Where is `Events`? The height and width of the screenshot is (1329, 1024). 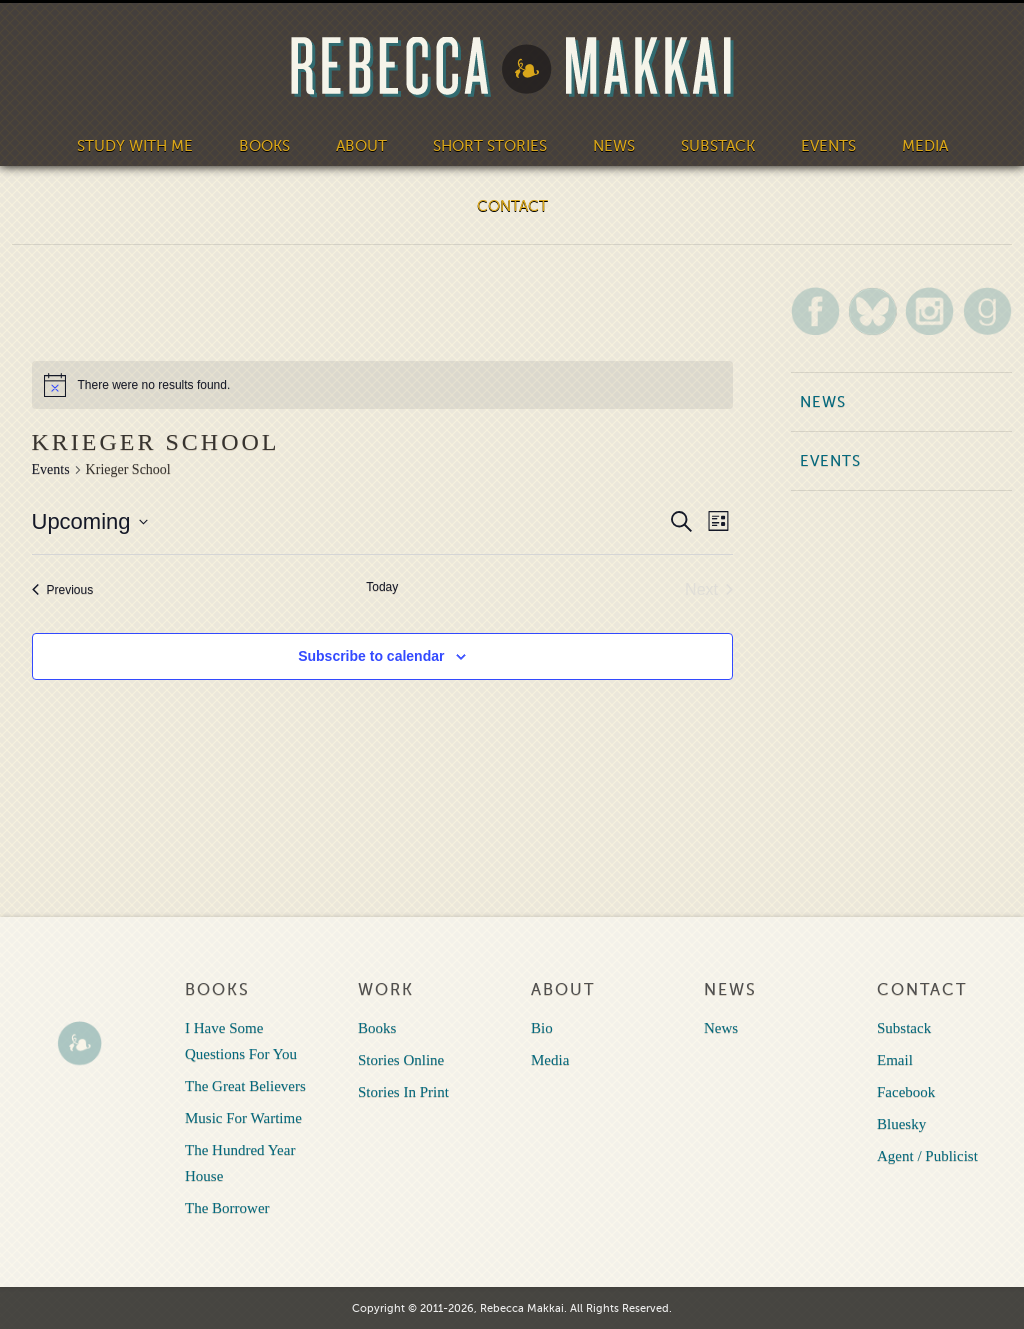
Events is located at coordinates (828, 146).